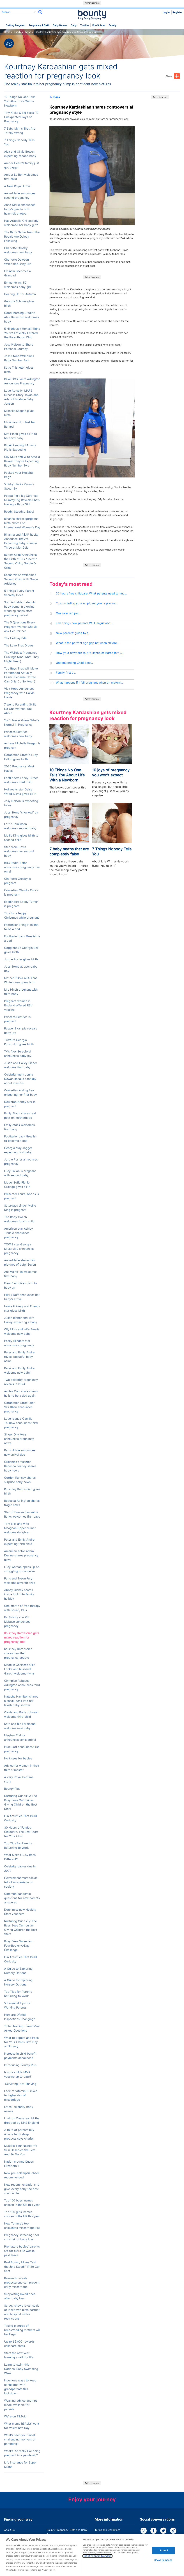 The image size is (184, 2576). Describe the element at coordinates (20, 1737) in the screenshot. I see `Meghan Trainor announces son's arrival` at that location.